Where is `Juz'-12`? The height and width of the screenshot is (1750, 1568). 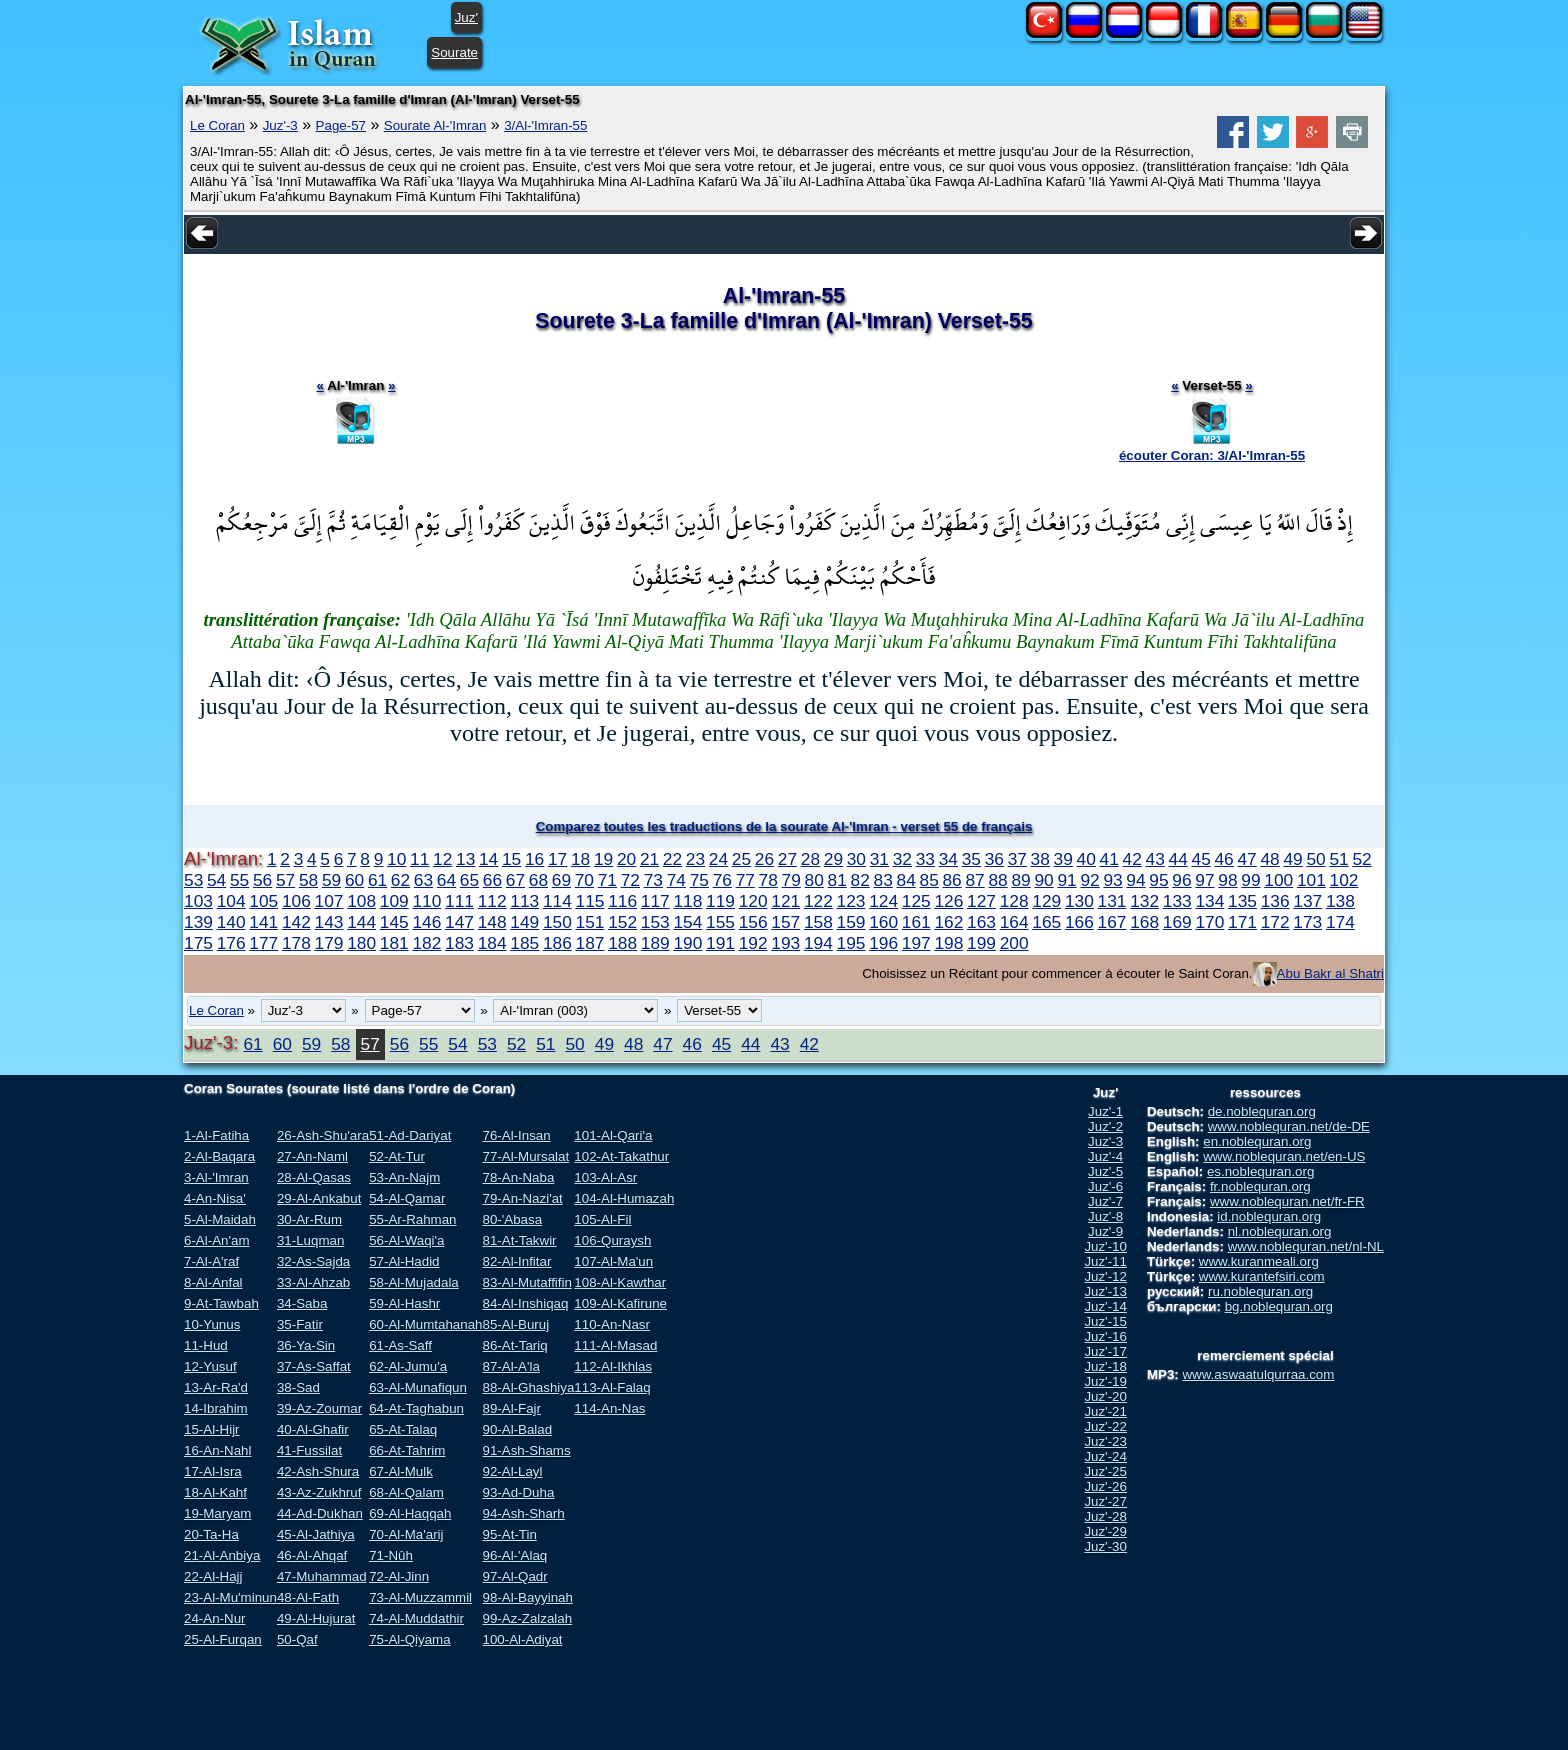 Juz'-12 is located at coordinates (1105, 1276).